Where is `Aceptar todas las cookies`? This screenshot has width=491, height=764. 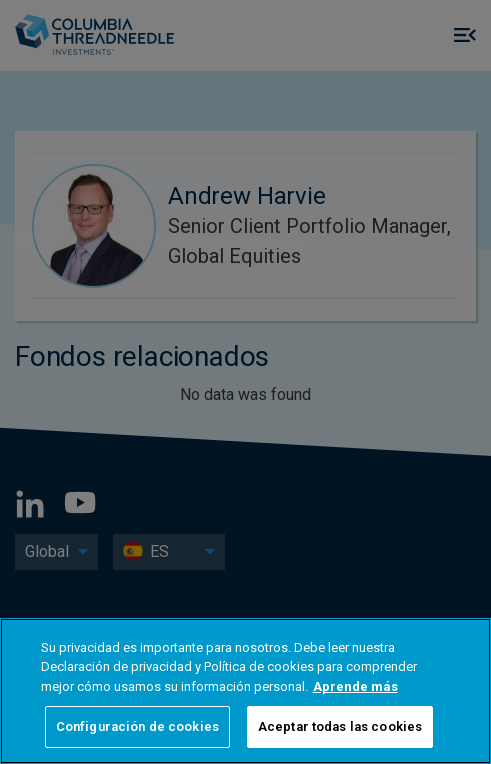
Aceptar todas las cookies is located at coordinates (340, 726).